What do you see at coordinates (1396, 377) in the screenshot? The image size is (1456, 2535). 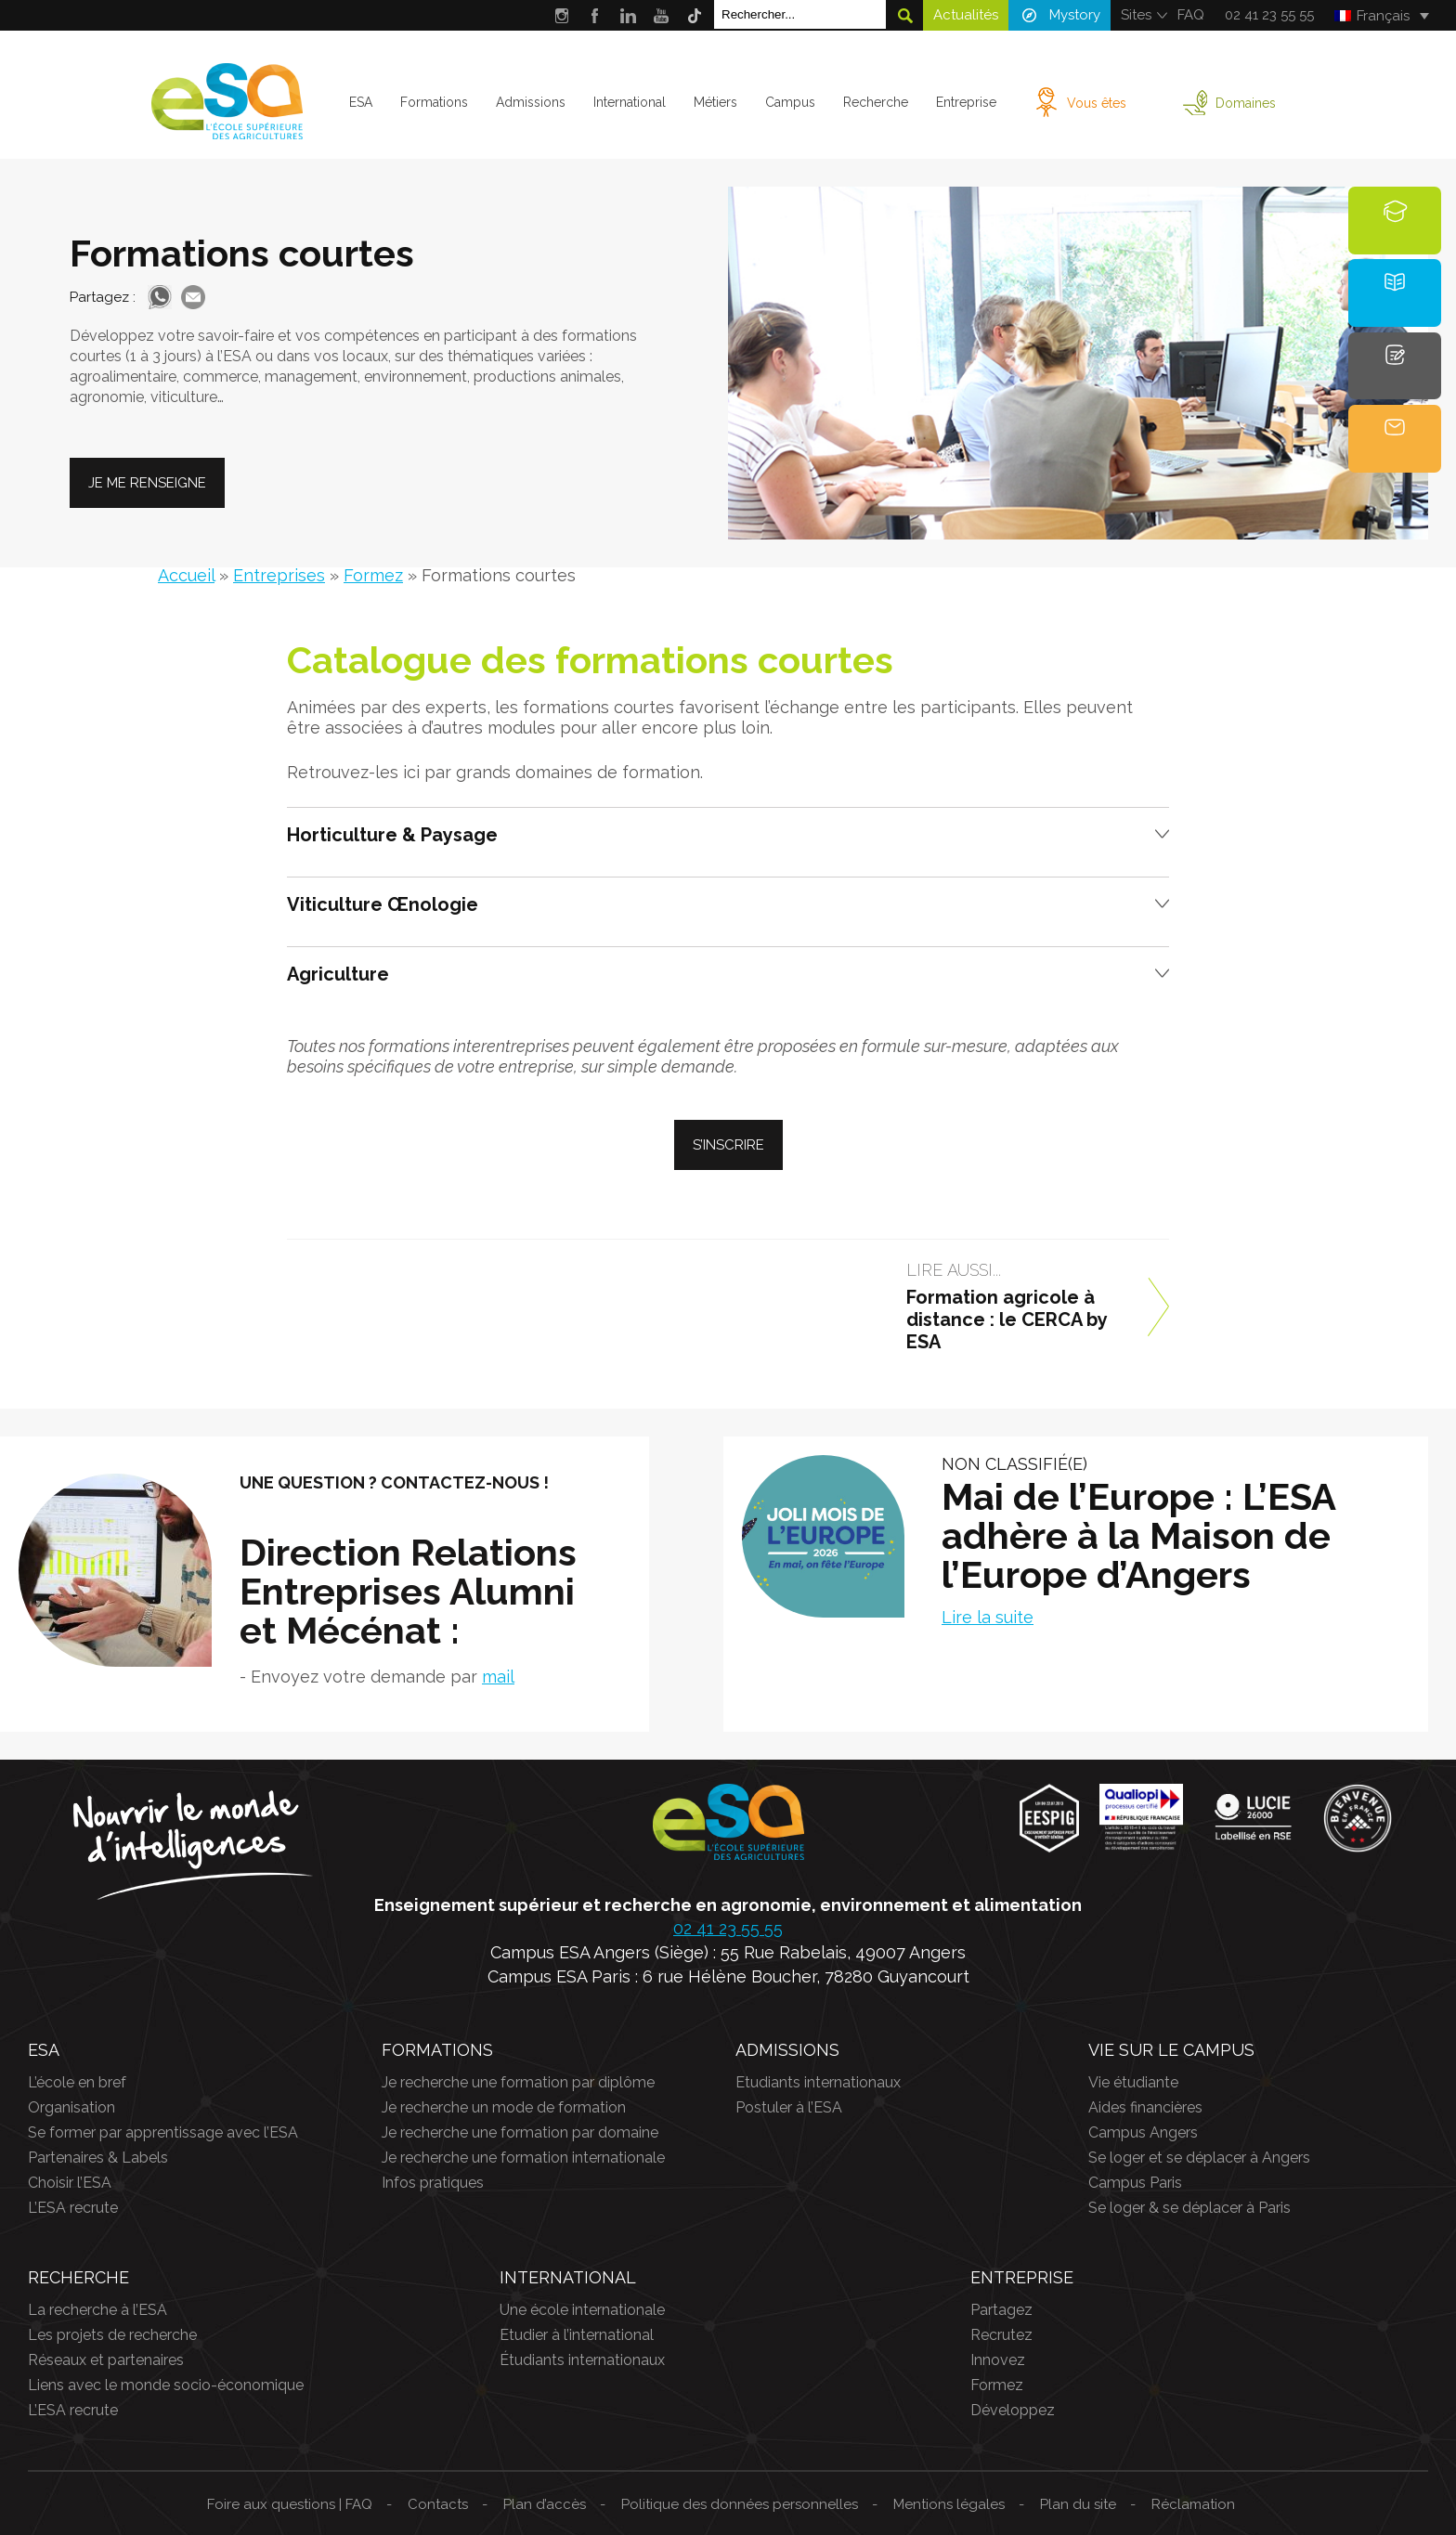 I see `Candidature` at bounding box center [1396, 377].